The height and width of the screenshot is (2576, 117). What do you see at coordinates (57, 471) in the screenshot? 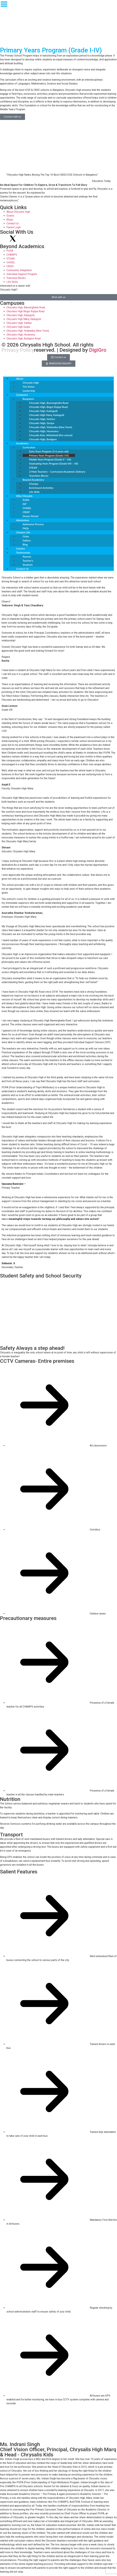
I see `2 Main Teachers – Curriculum/Academic Delivery` at bounding box center [57, 471].